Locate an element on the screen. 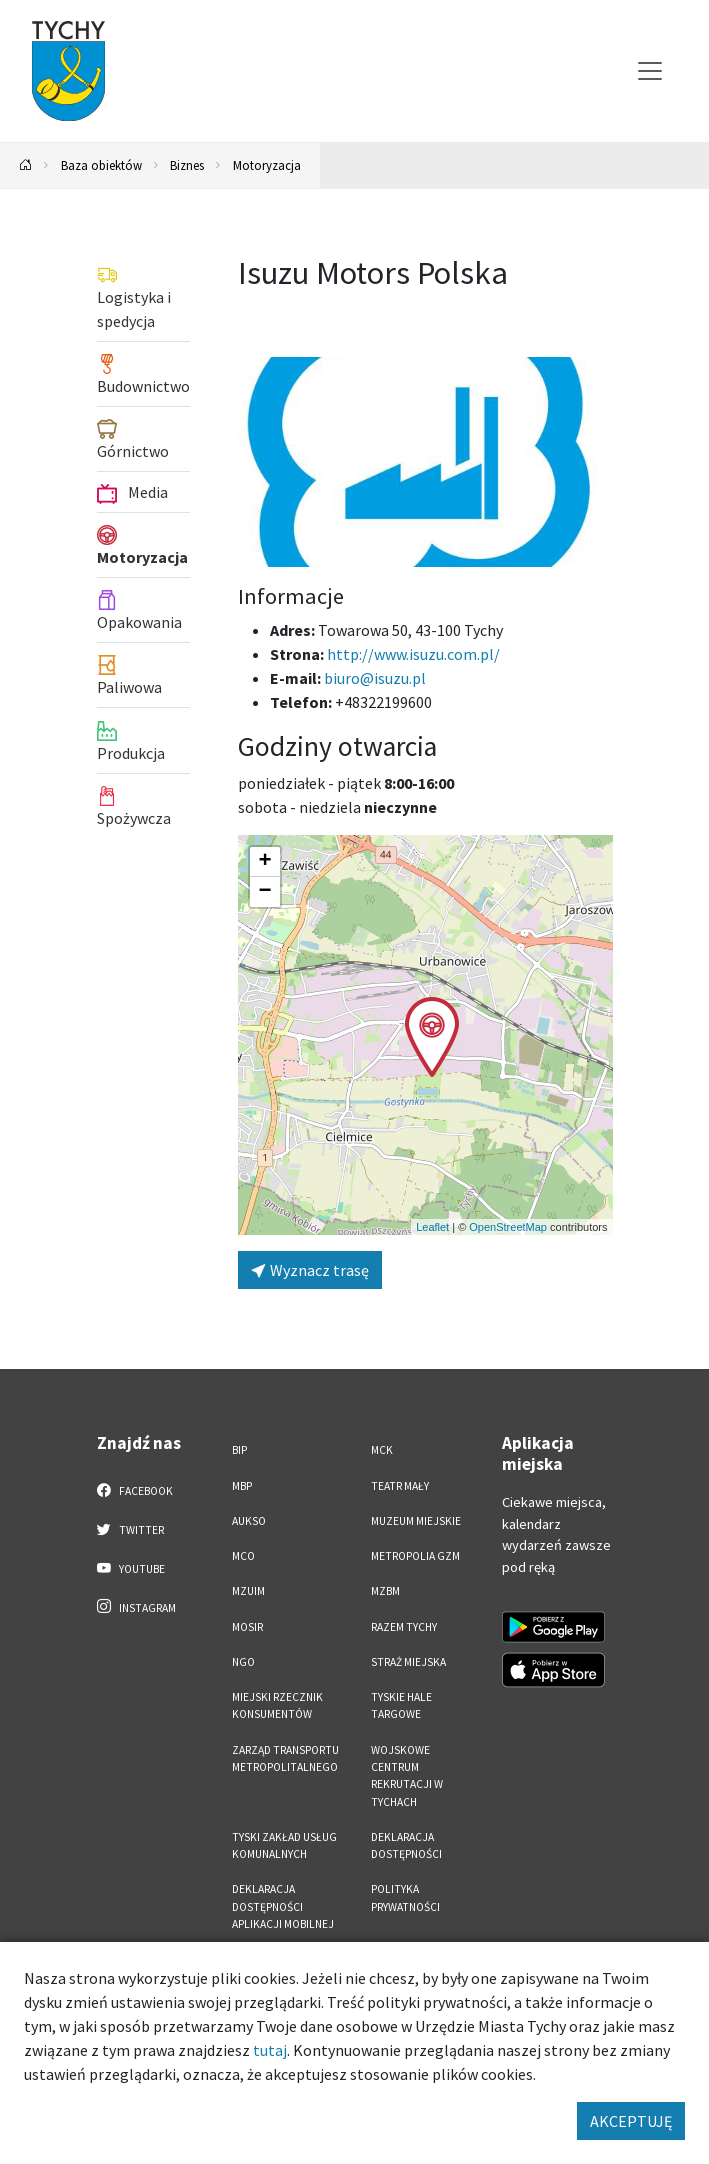 The image size is (709, 2164). MCO [MCO. Link otworzy się w nowym oknie.] is located at coordinates (243, 1556).